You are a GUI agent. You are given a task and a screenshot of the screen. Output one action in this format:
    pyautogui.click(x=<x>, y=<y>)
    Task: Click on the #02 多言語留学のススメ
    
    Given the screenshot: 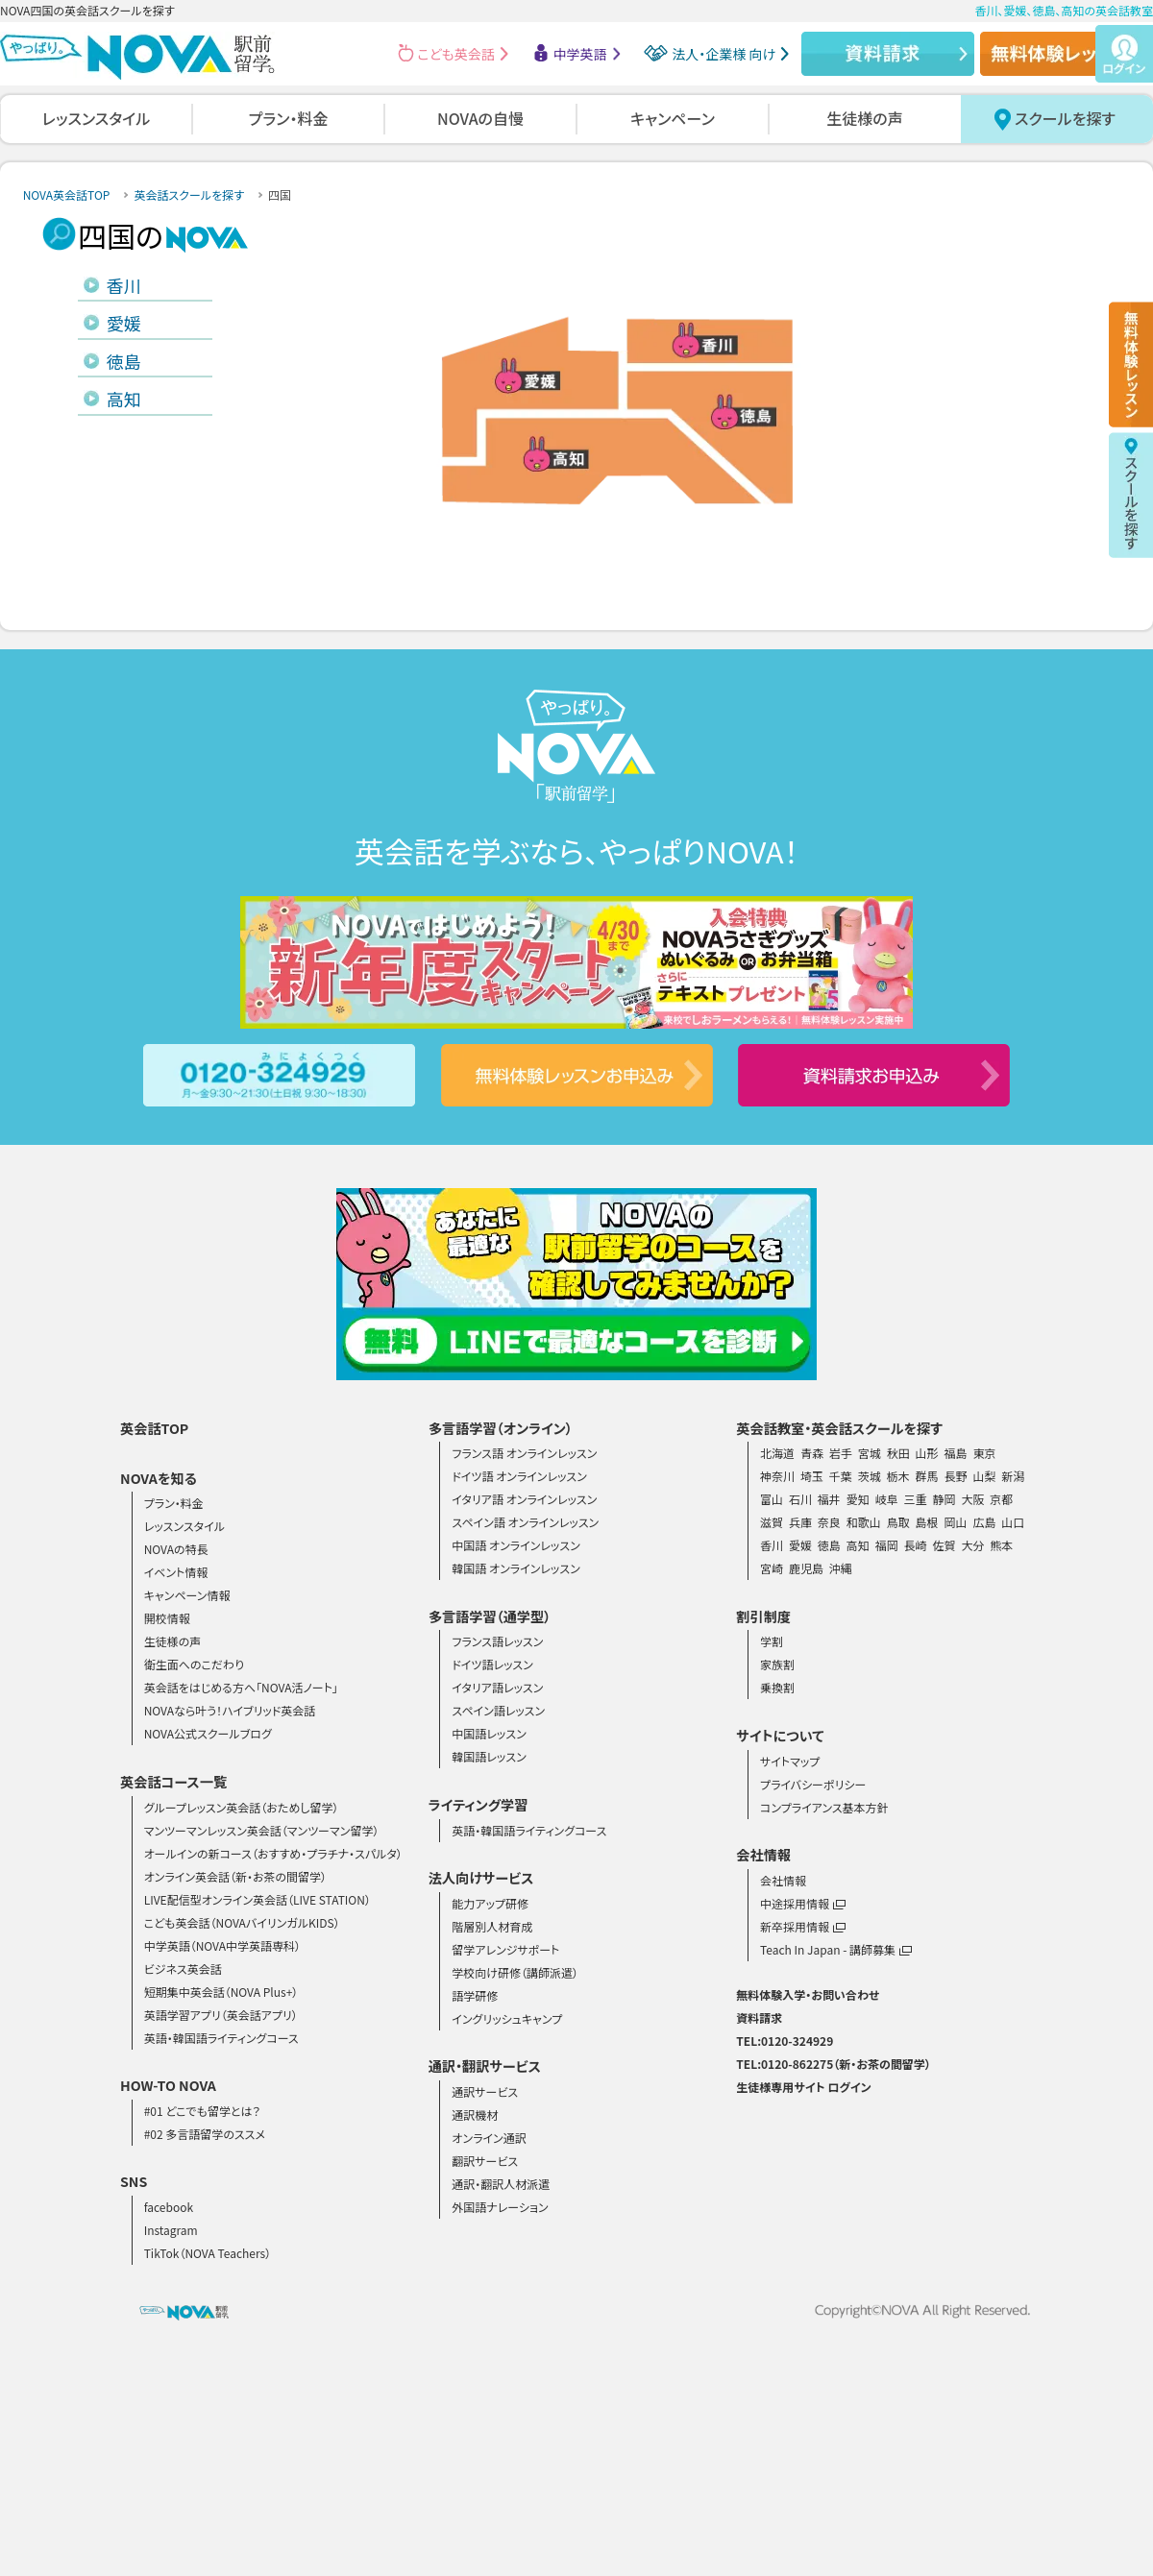 What is the action you would take?
    pyautogui.click(x=204, y=2134)
    